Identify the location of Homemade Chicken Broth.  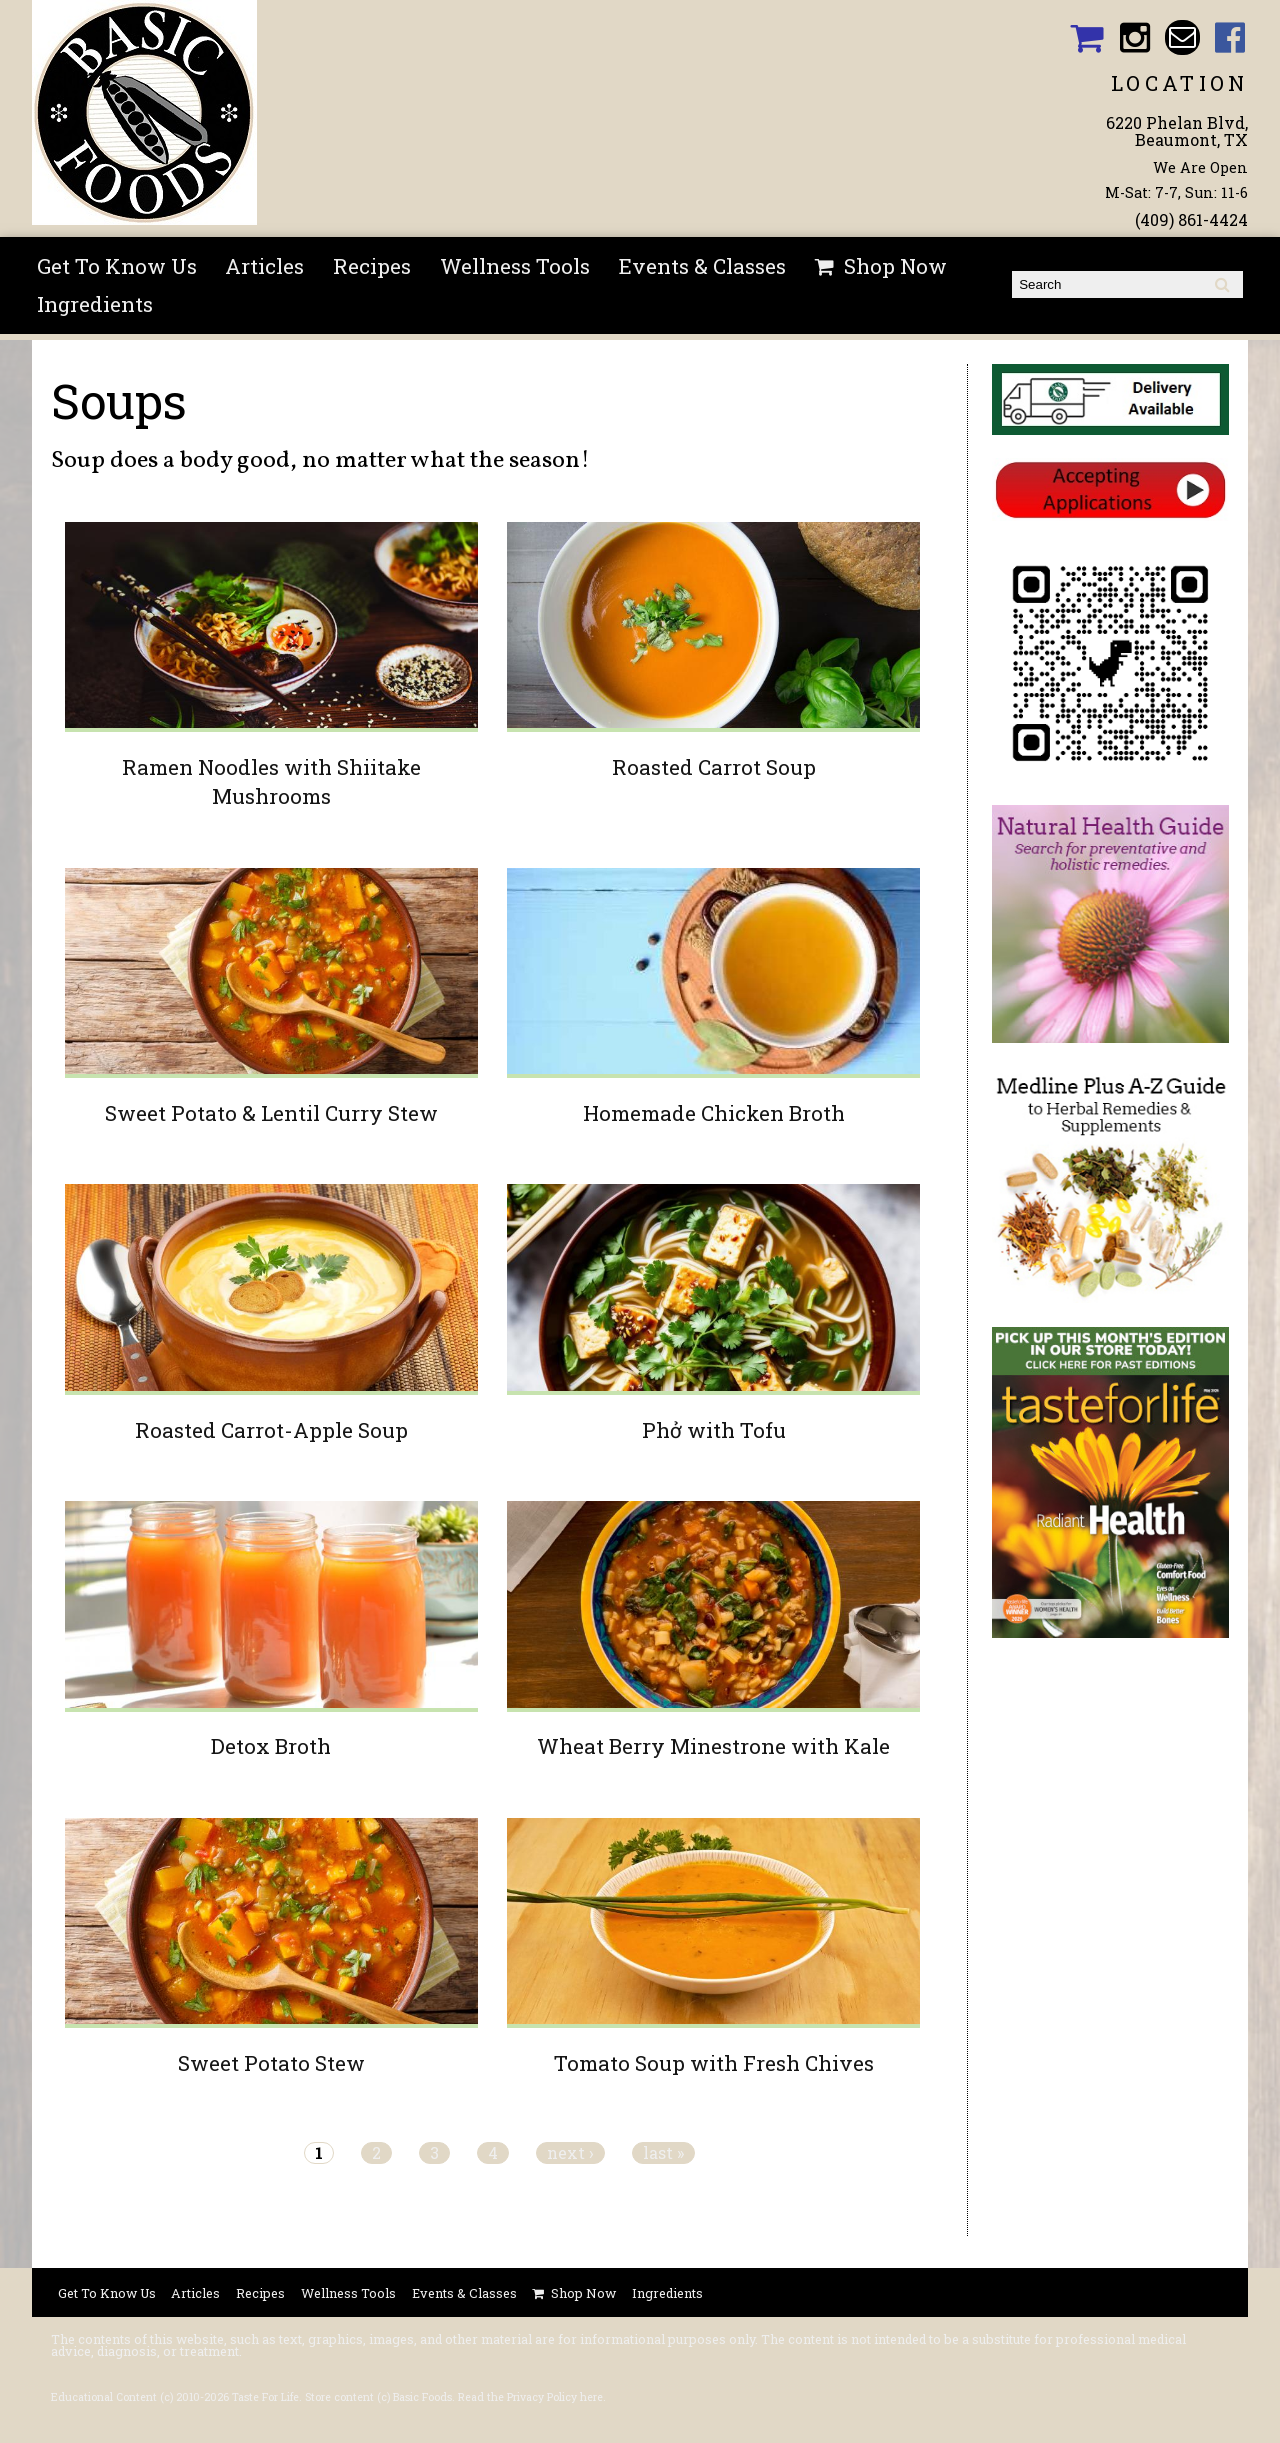
(714, 1113).